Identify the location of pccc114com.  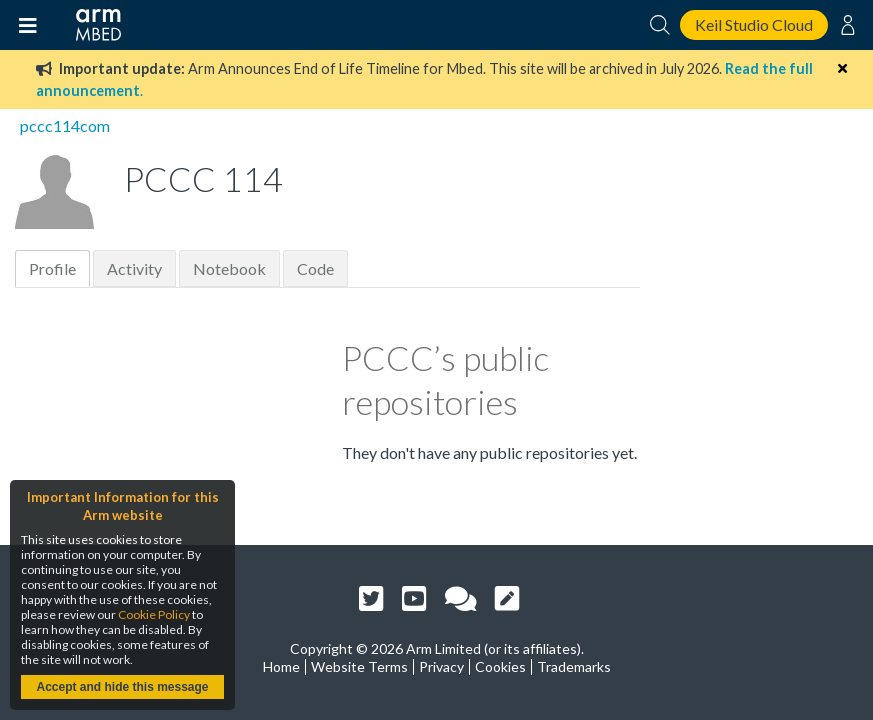
(65, 125).